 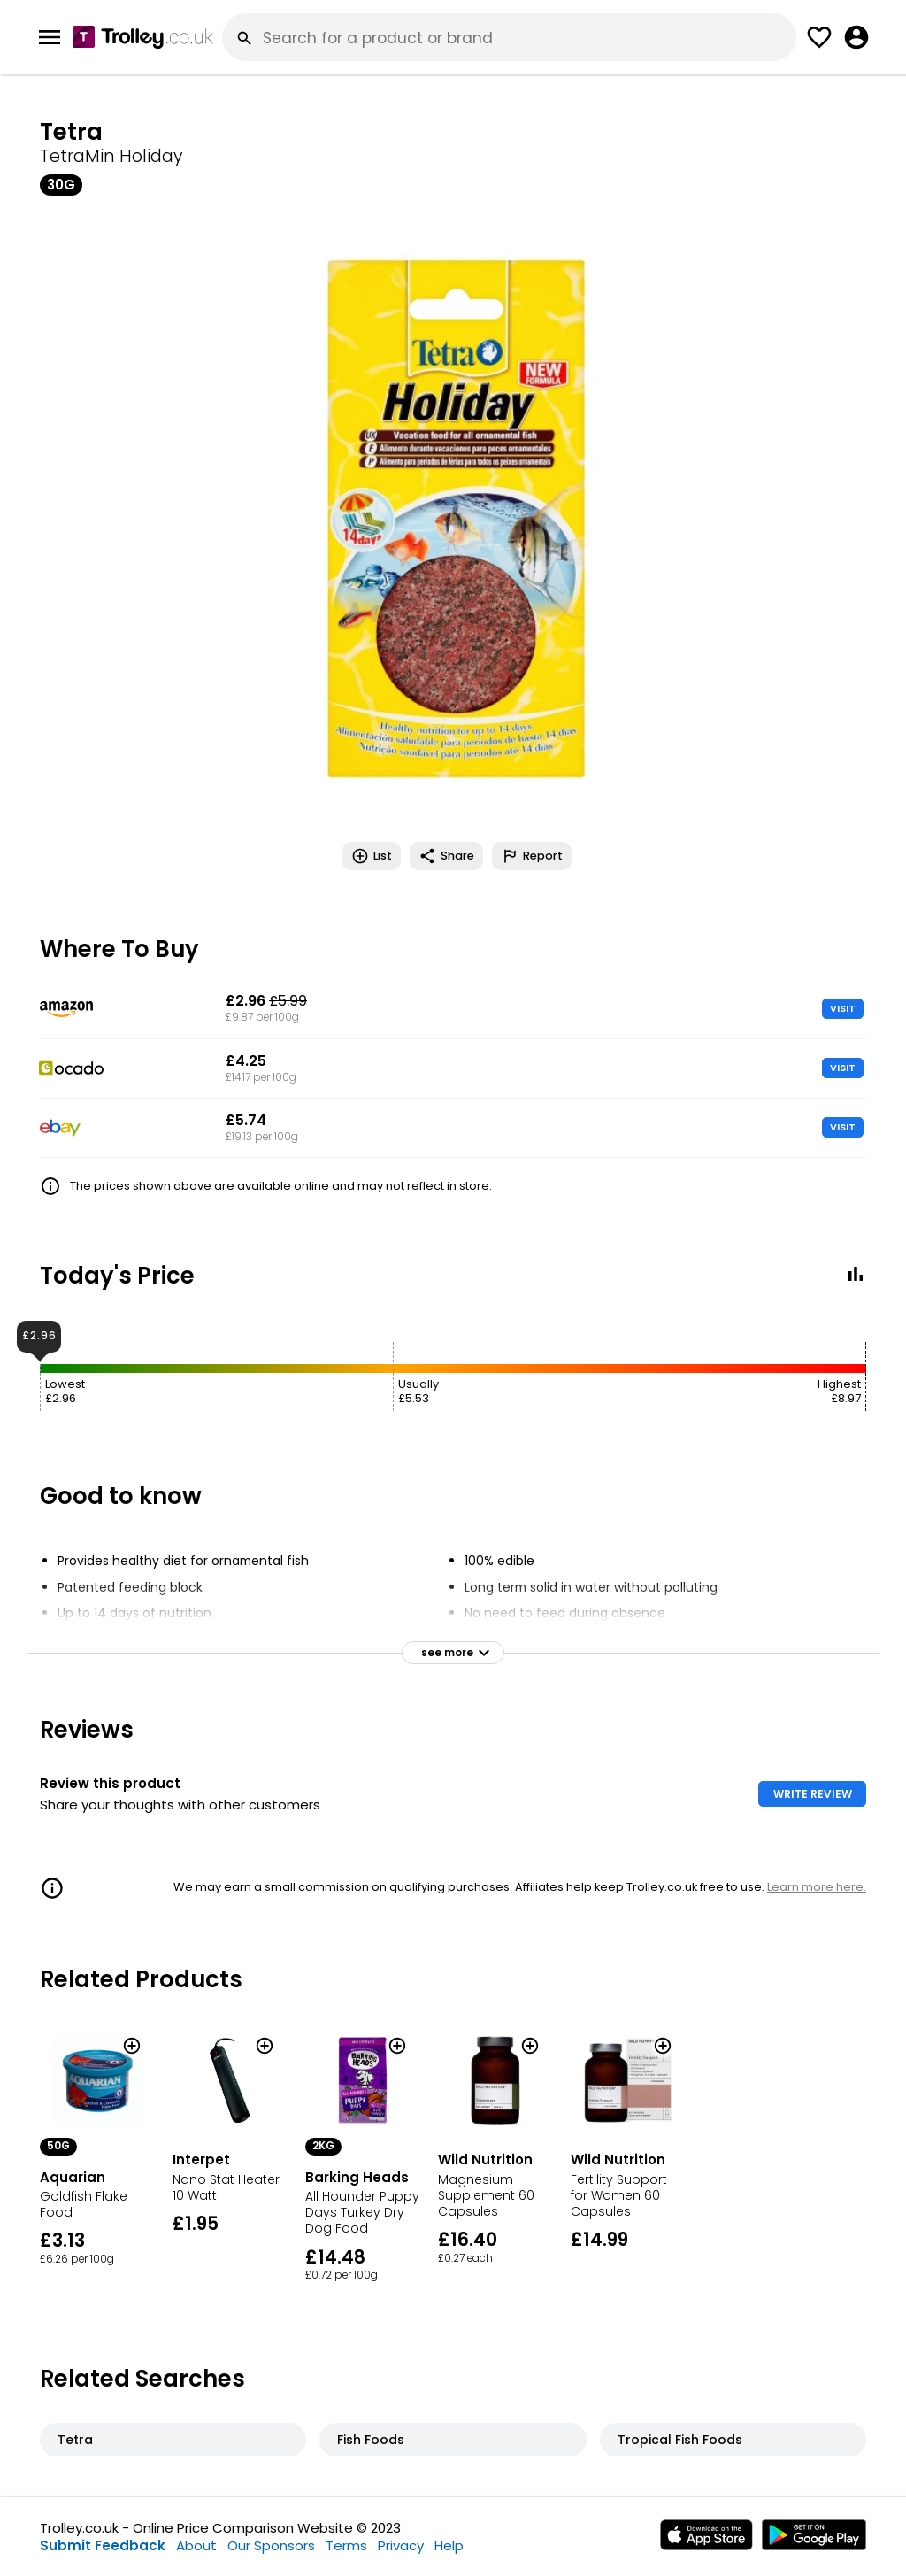 I want to click on Learn more here., so click(x=816, y=1886).